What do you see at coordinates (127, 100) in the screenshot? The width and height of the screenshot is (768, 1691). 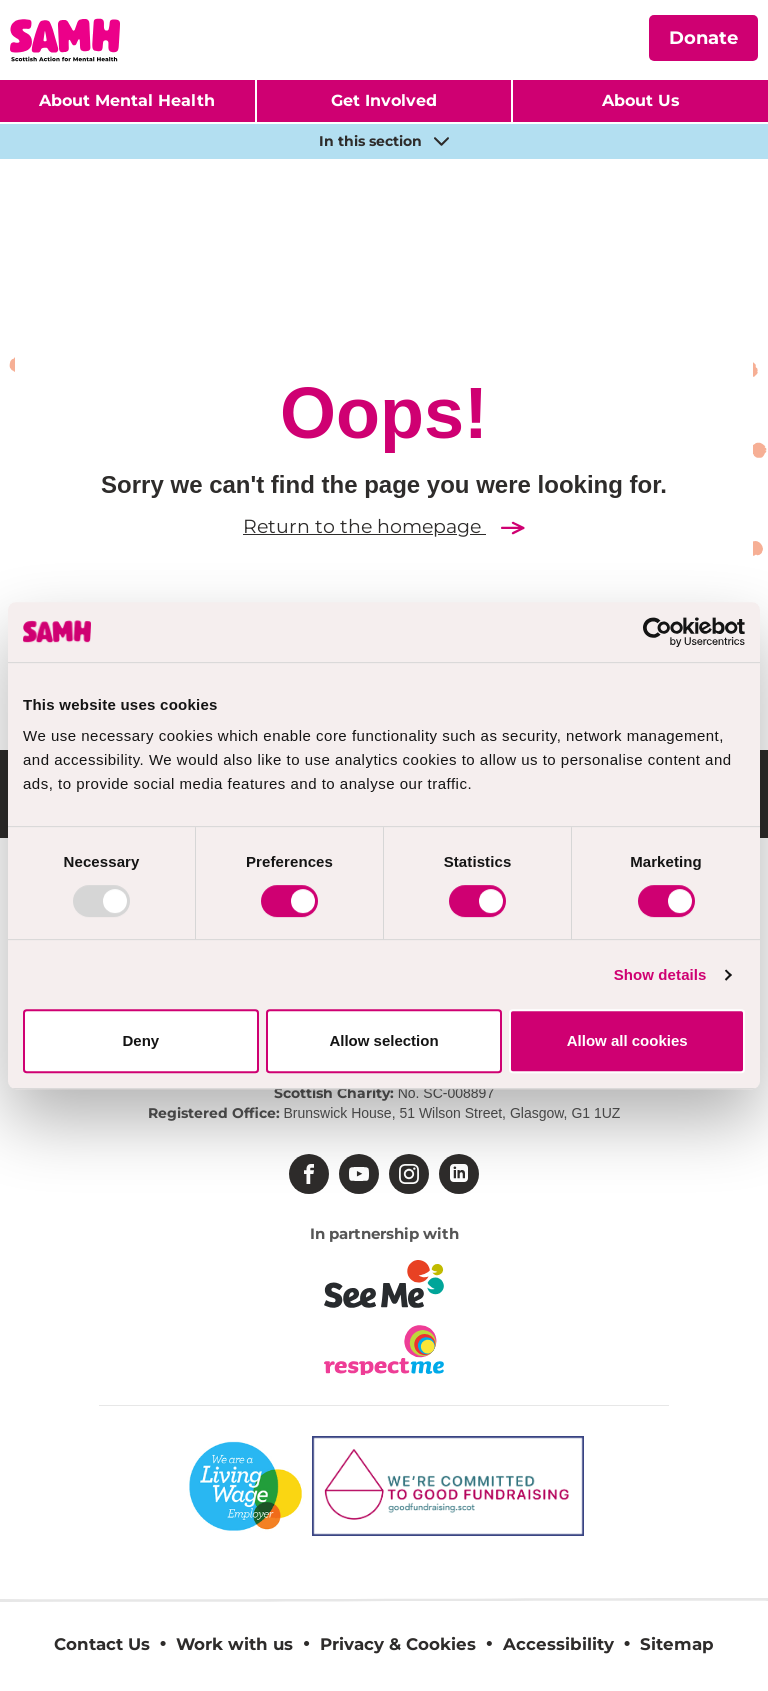 I see `About Mental Health` at bounding box center [127, 100].